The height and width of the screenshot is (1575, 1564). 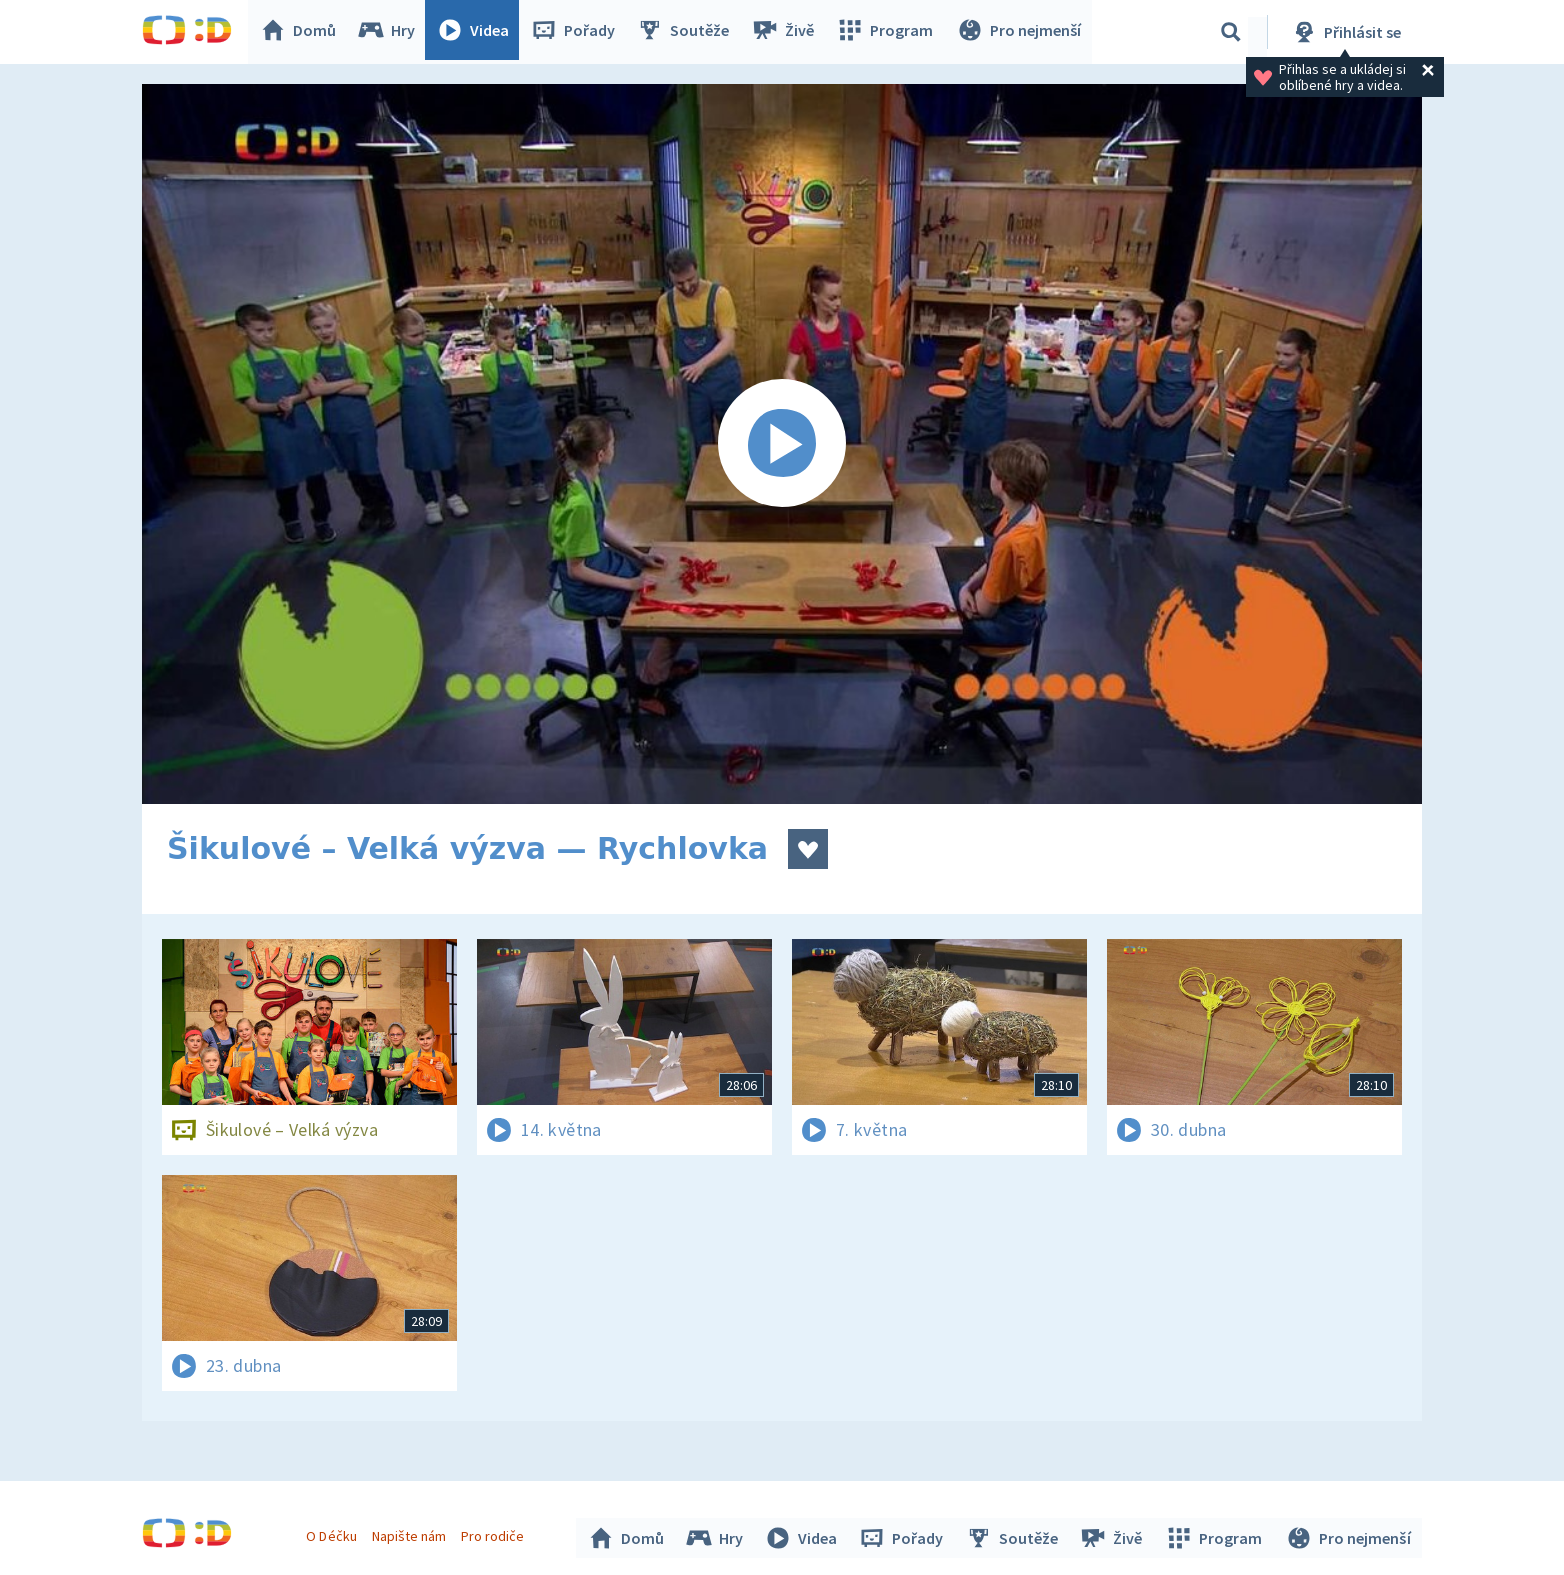 What do you see at coordinates (334, 1533) in the screenshot?
I see `O Déčku` at bounding box center [334, 1533].